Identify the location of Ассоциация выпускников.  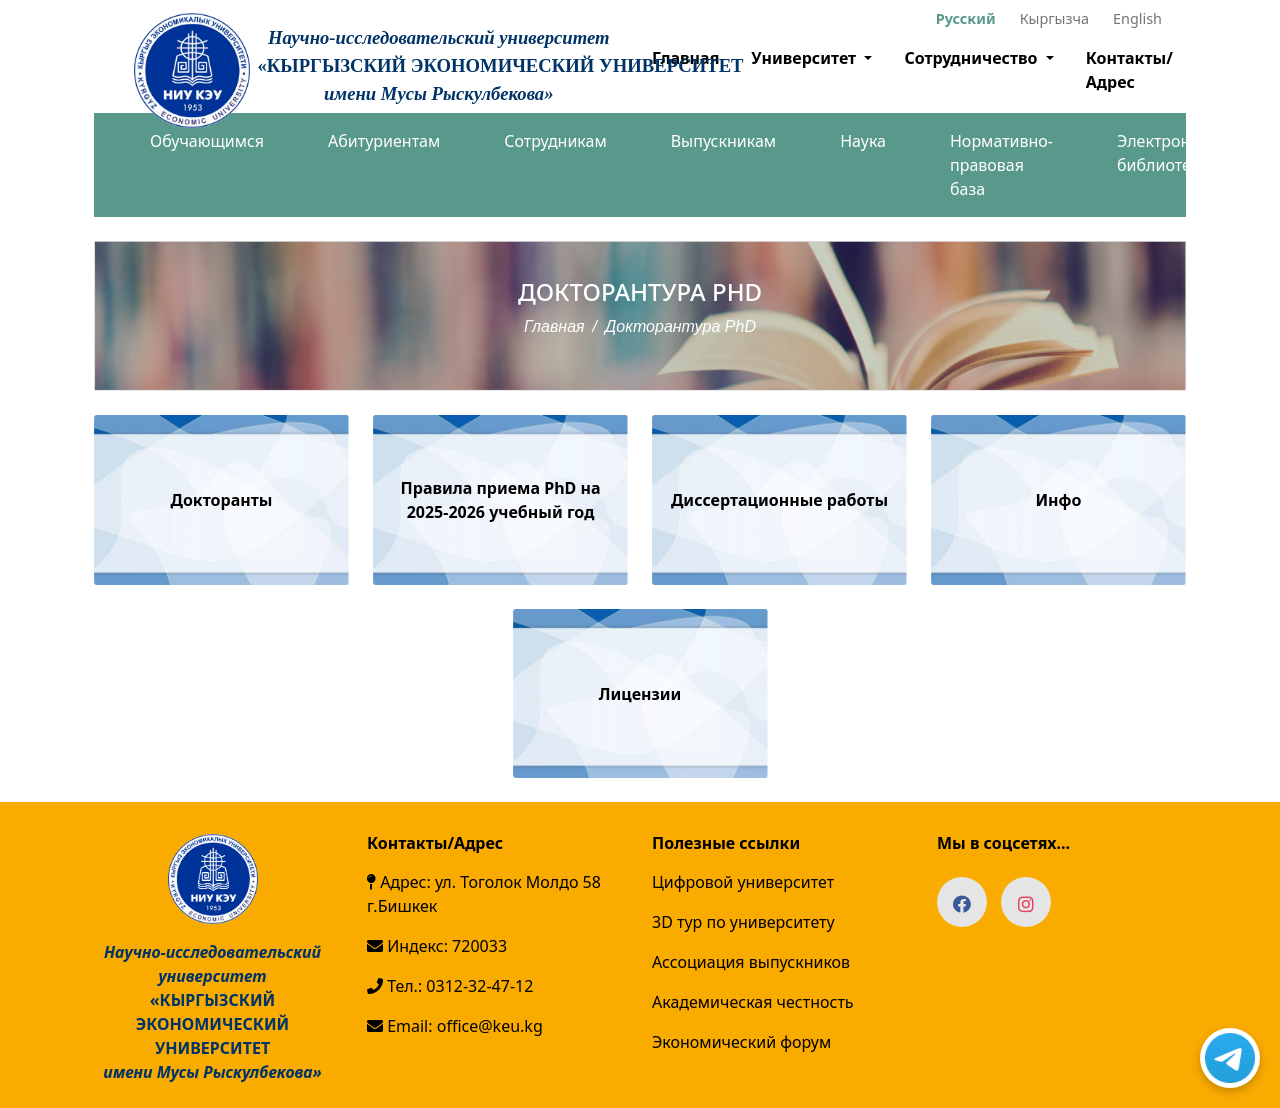
(751, 962).